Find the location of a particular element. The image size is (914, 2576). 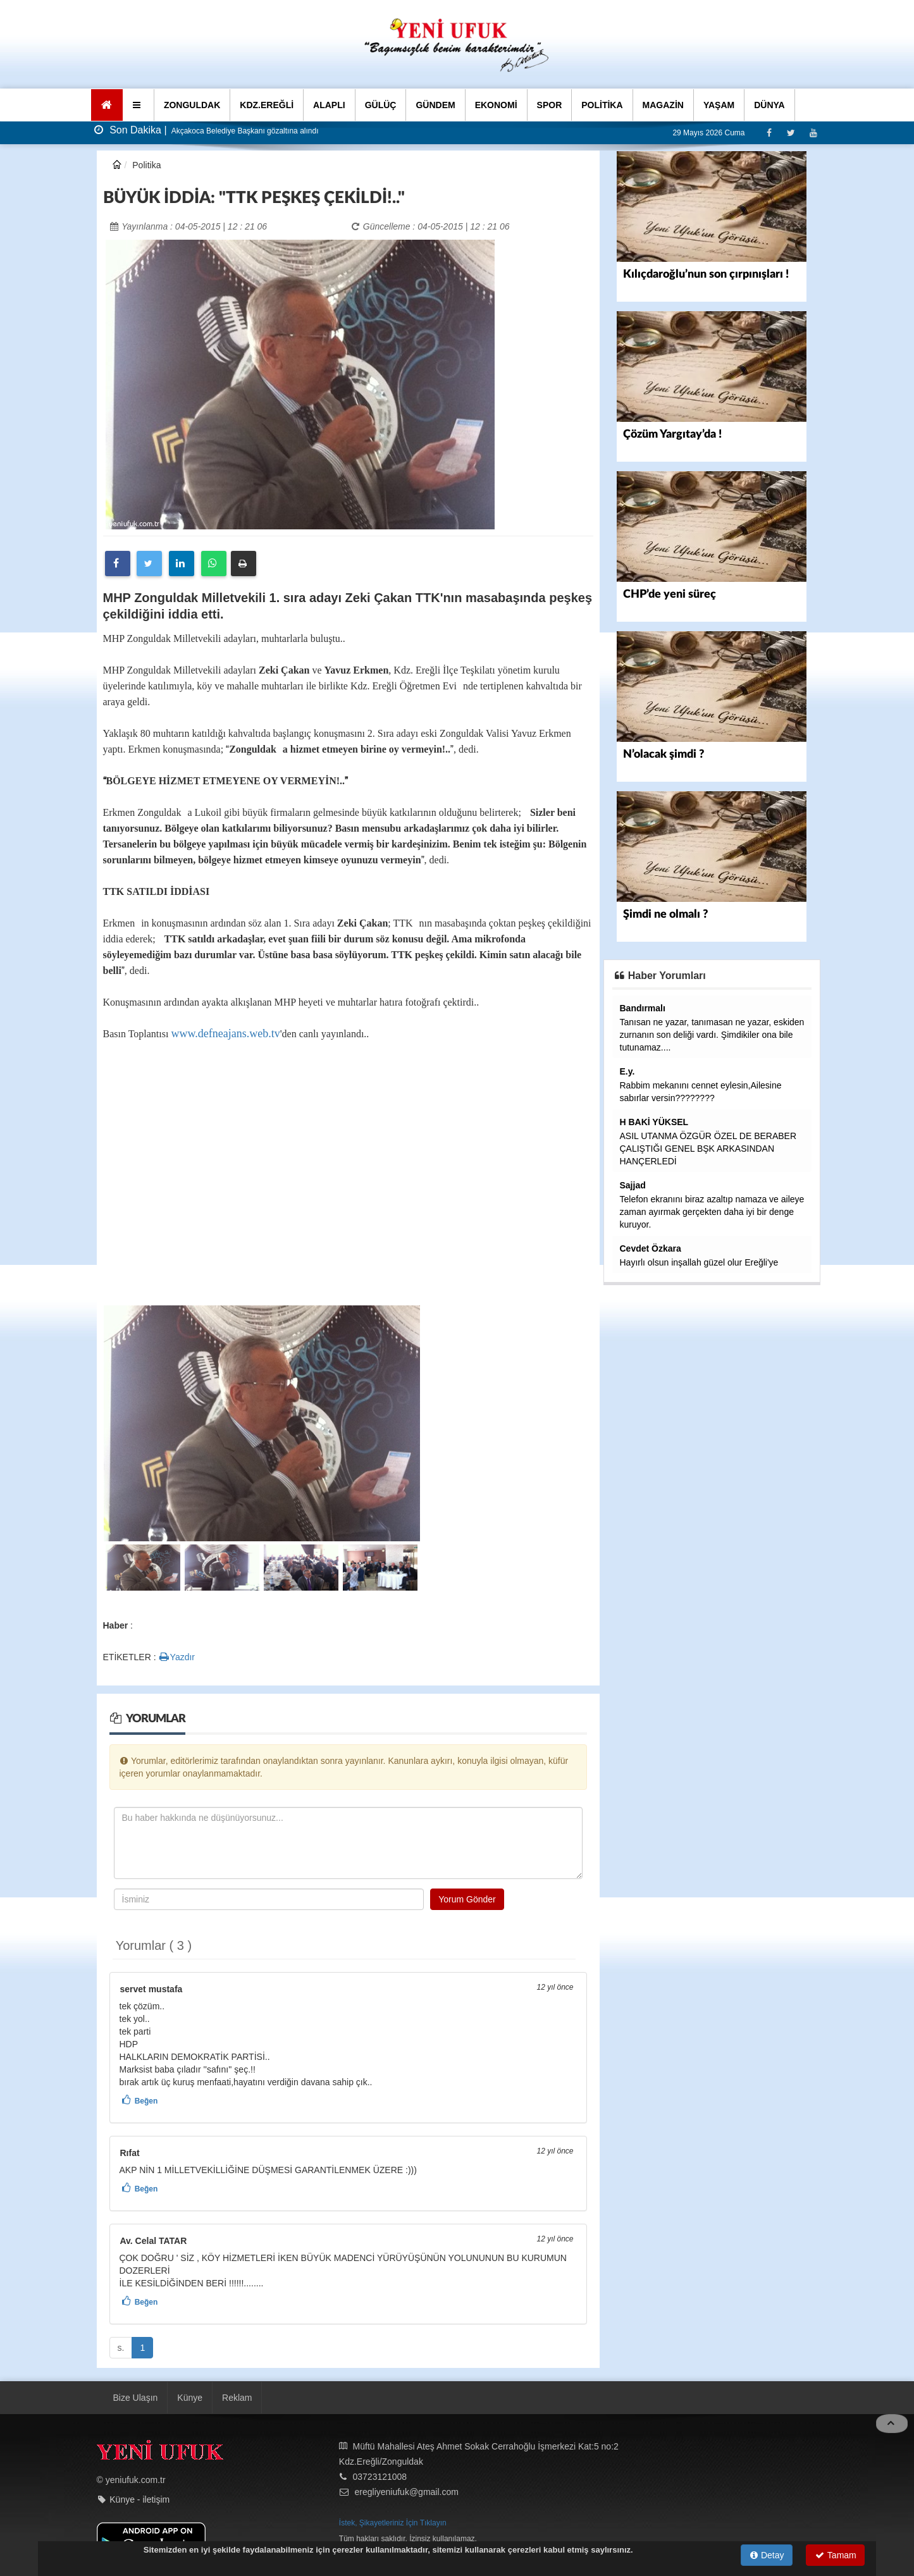

Sajjad is located at coordinates (633, 1185).